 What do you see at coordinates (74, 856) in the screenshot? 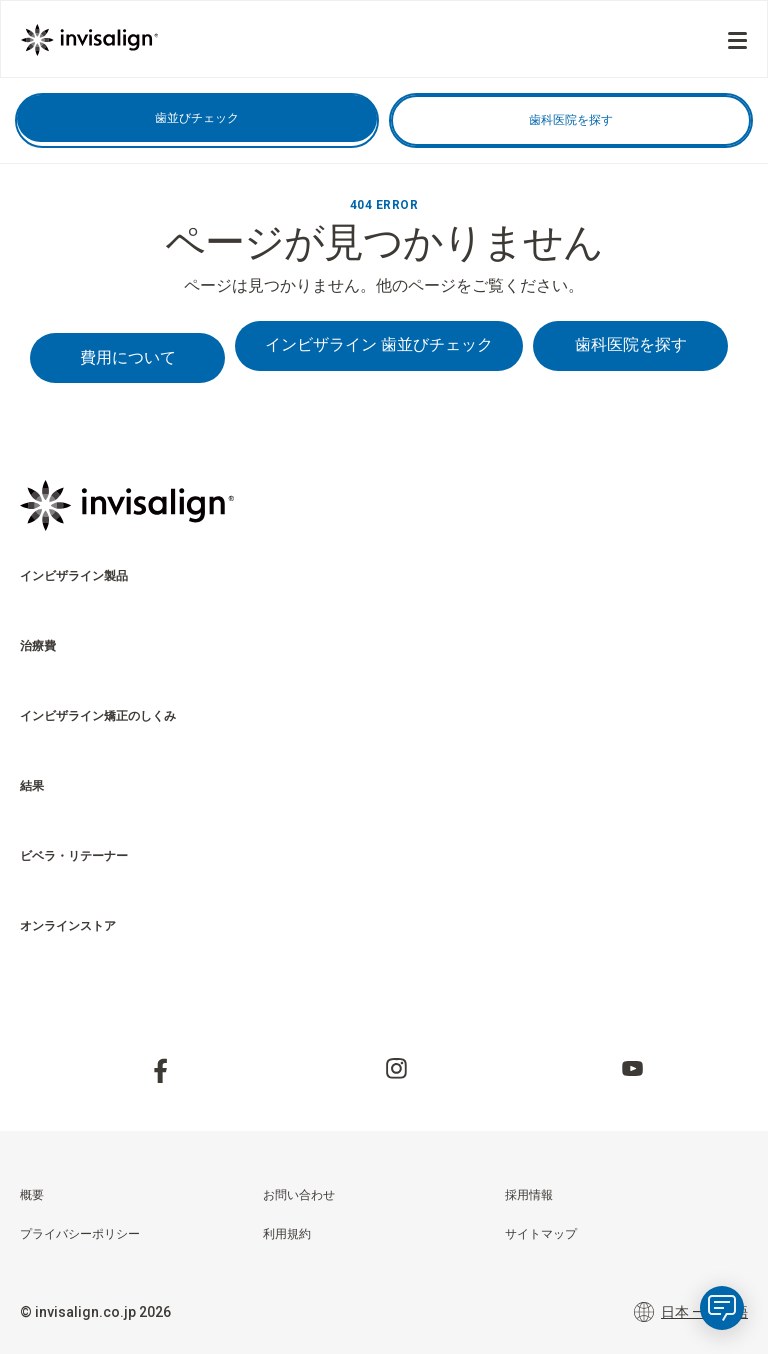
I see `ビベラ・リテーナー [menuitem]` at bounding box center [74, 856].